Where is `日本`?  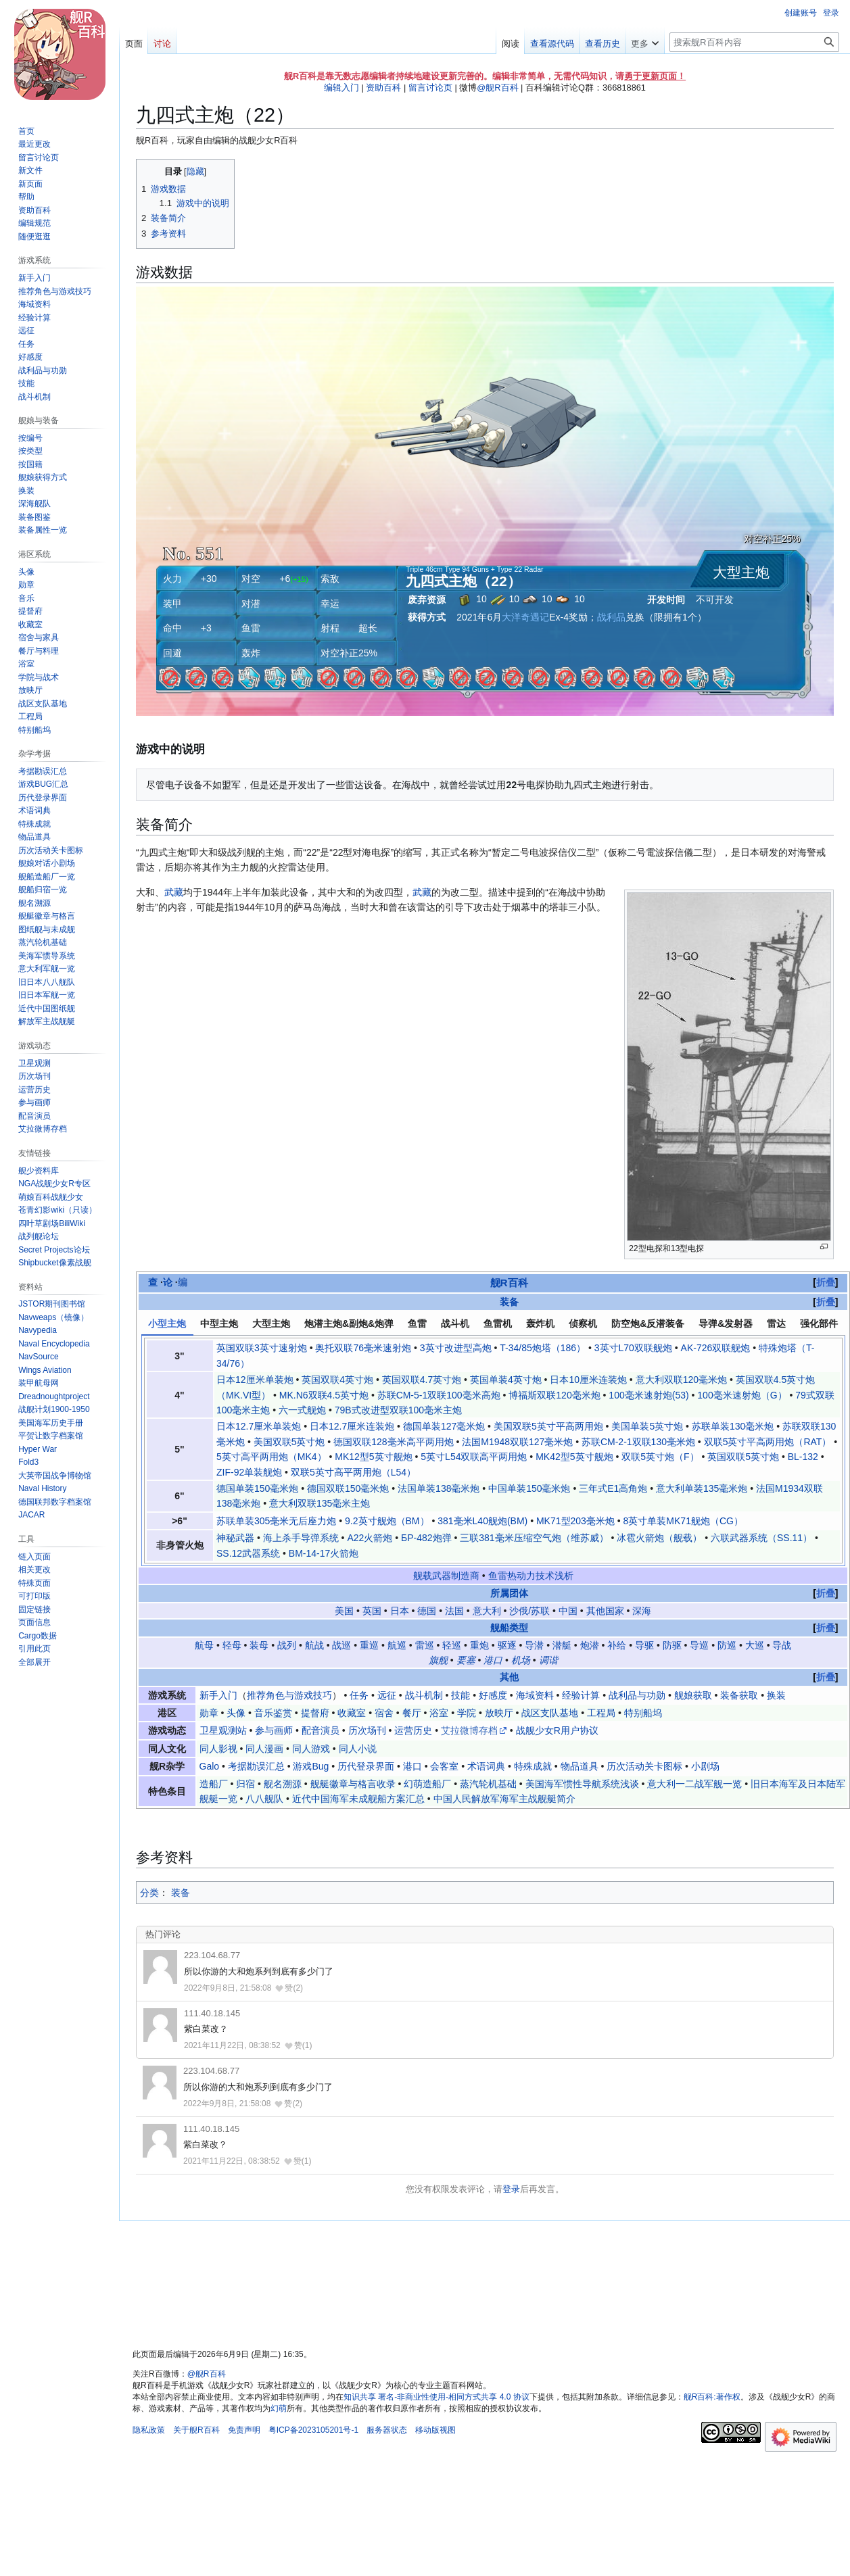
日本 is located at coordinates (399, 1610).